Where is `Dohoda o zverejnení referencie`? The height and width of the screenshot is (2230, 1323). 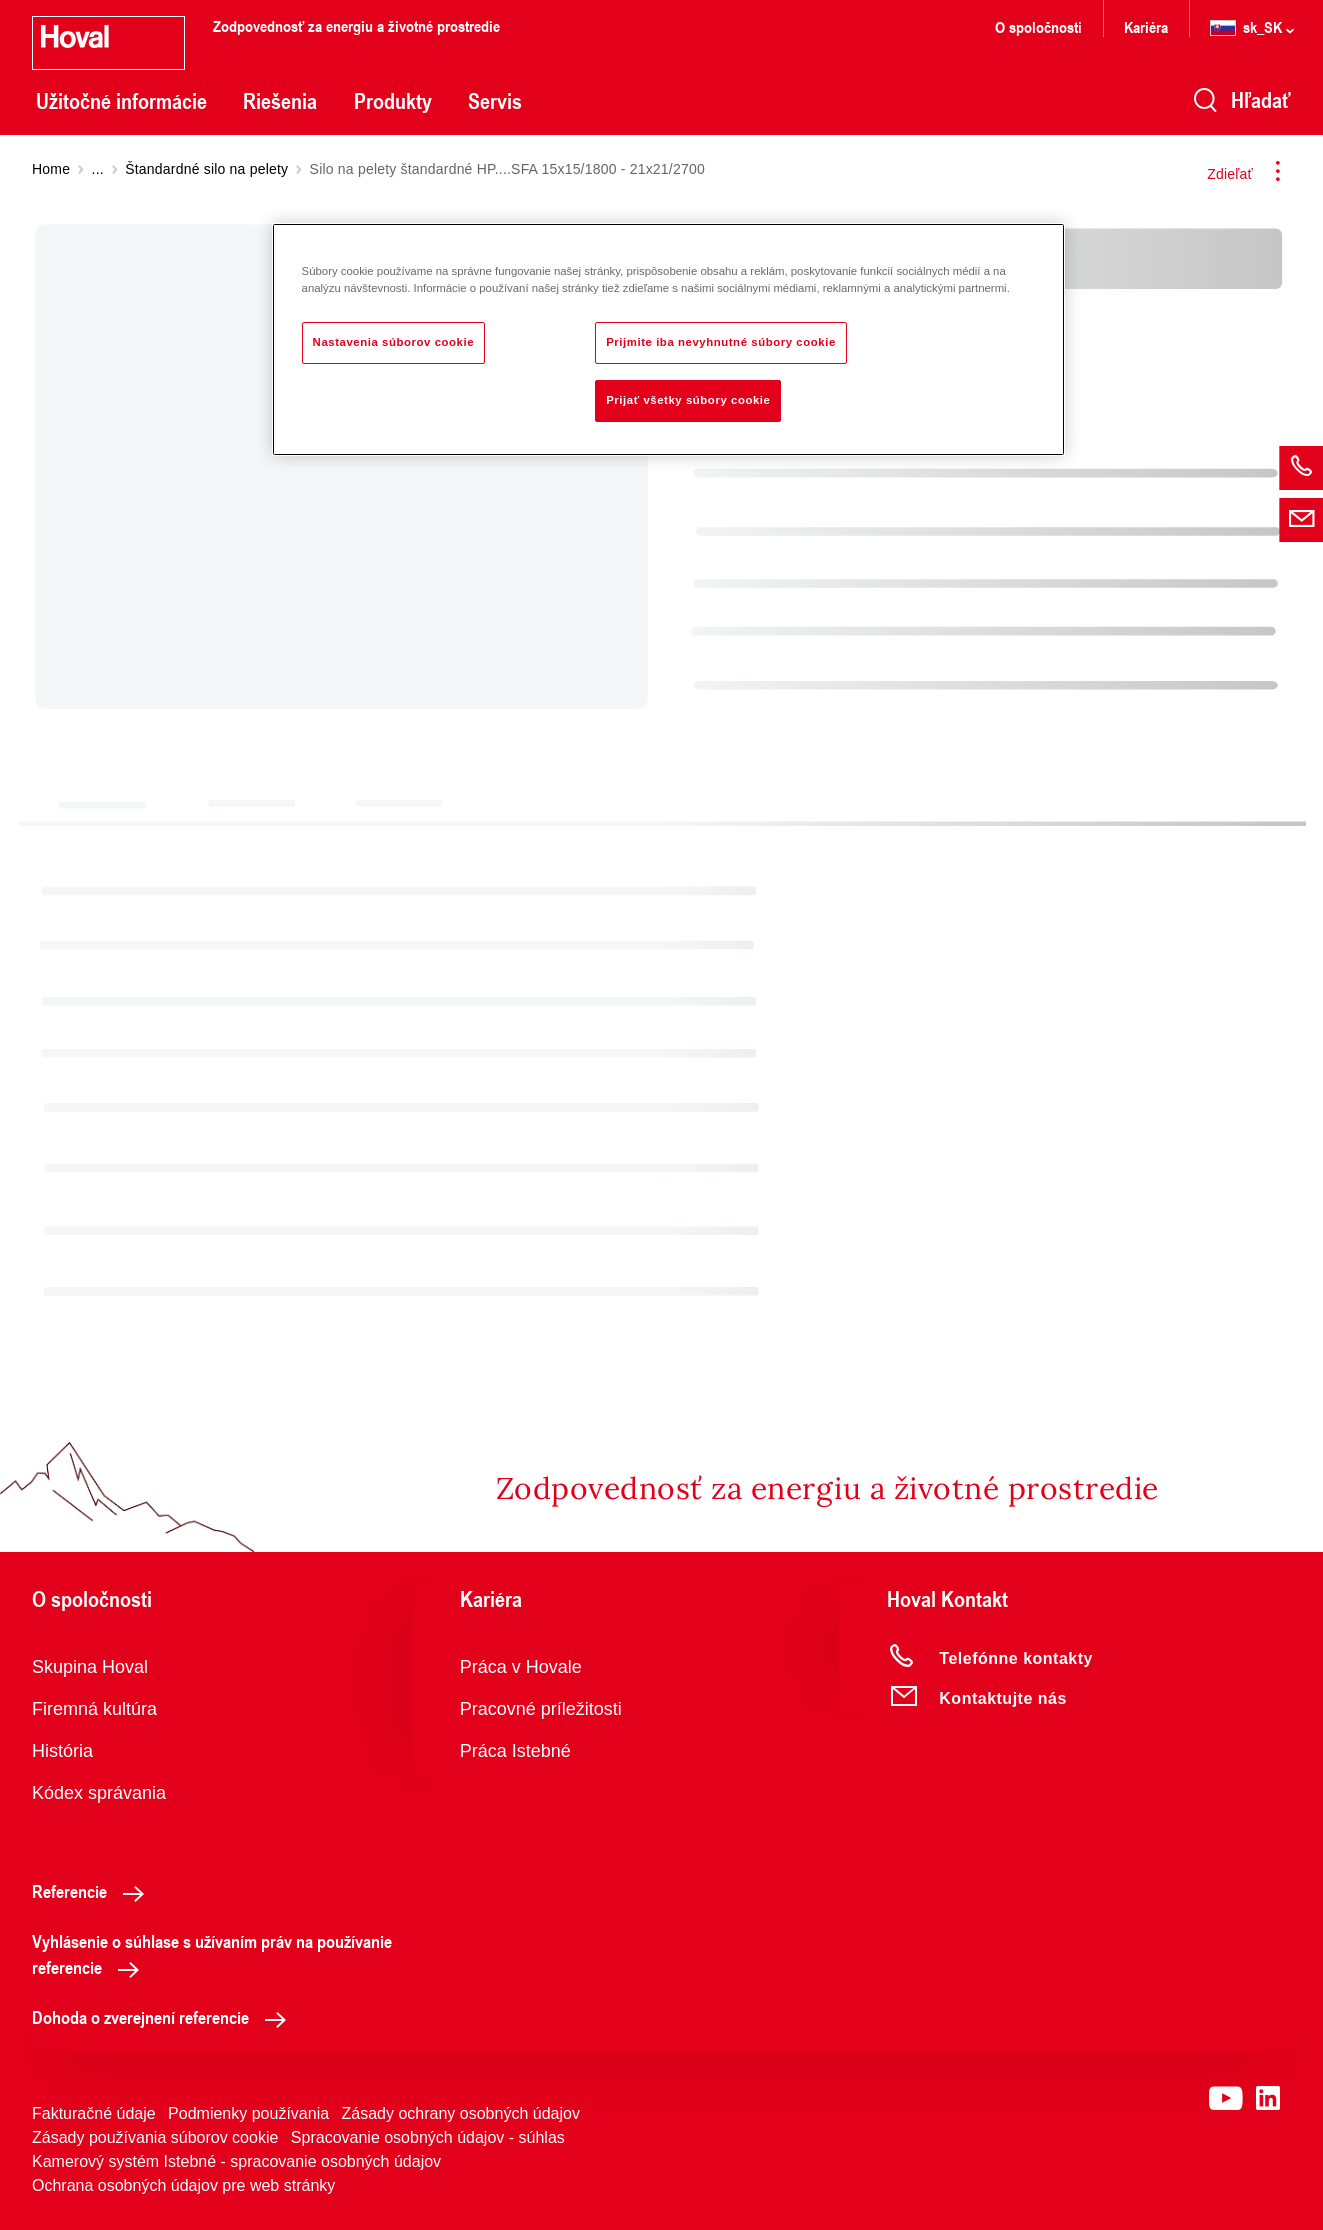 Dohoda o zverejnení referencie is located at coordinates (164, 2017).